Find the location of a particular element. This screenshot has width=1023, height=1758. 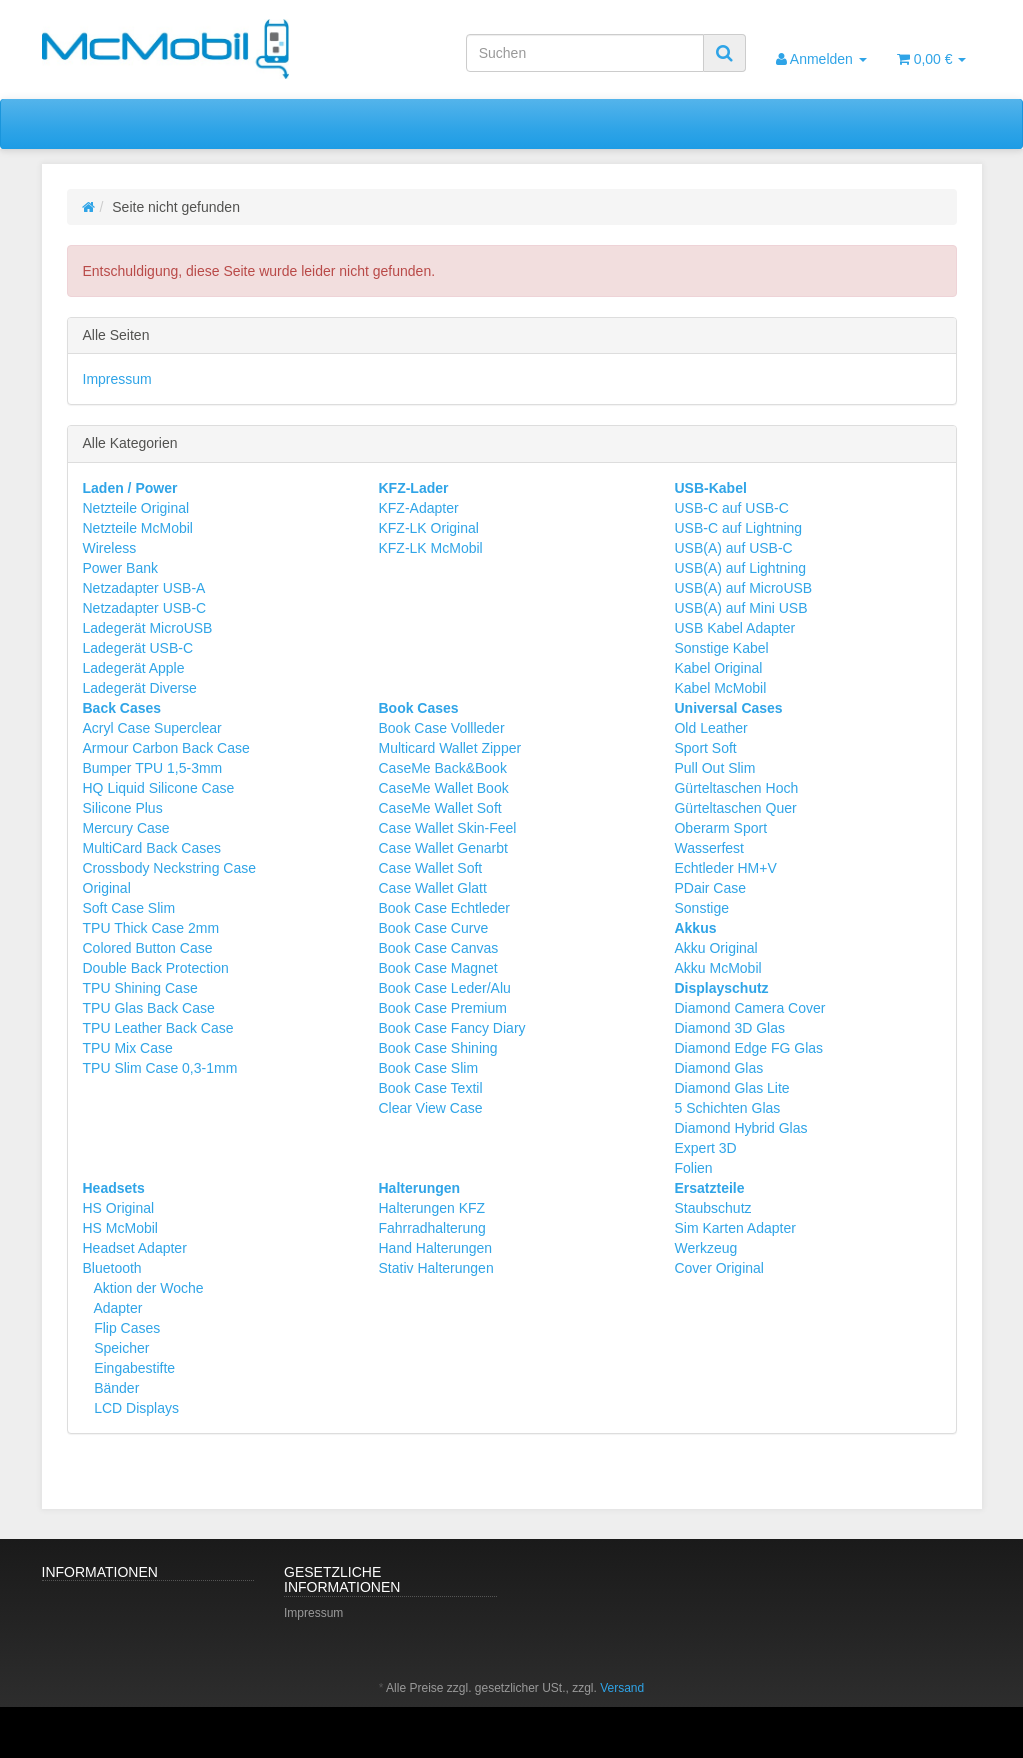

Fahrradhalterung is located at coordinates (431, 1228).